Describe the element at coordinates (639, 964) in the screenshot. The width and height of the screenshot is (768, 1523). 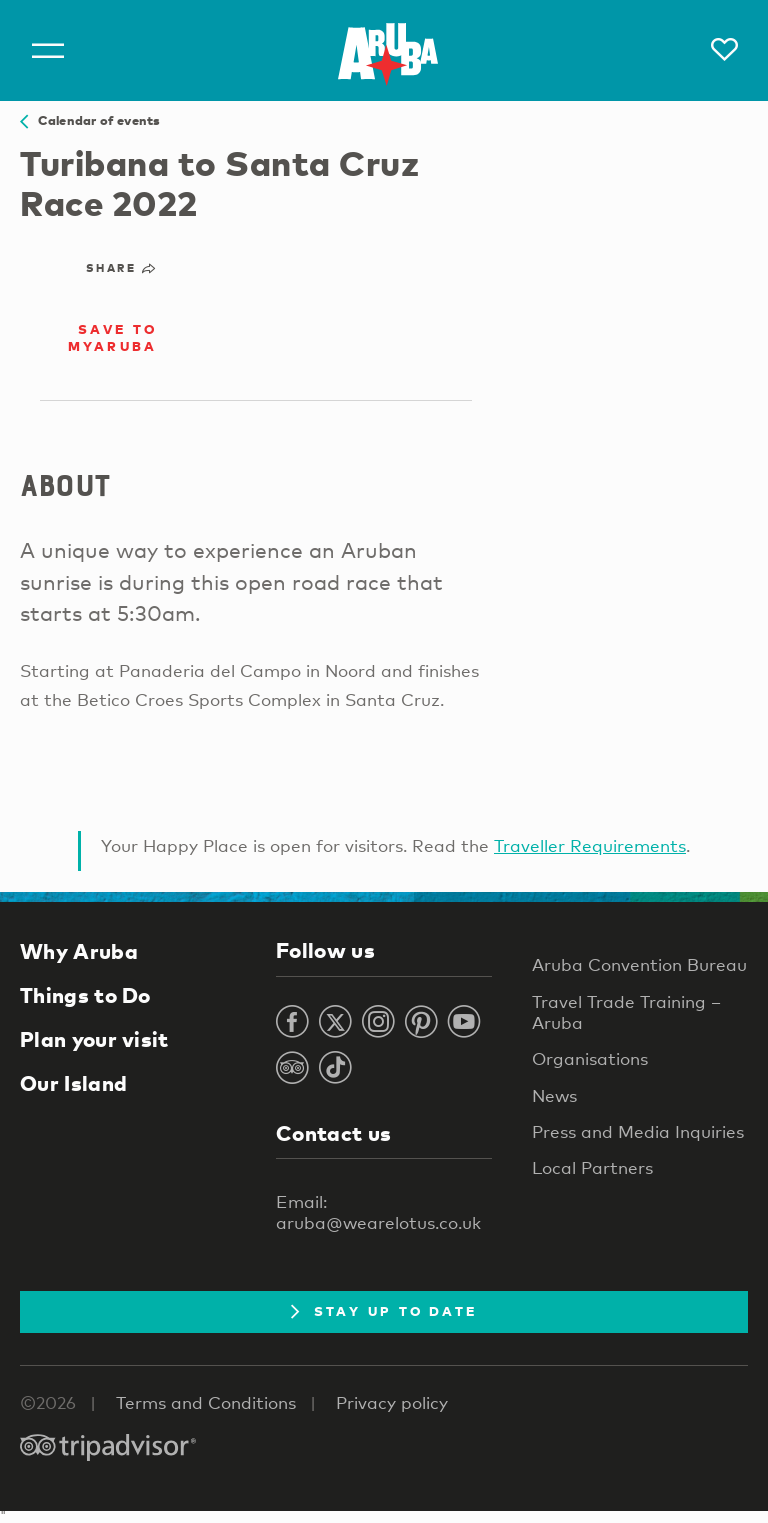
I see `Aruba Convention Bureau` at that location.